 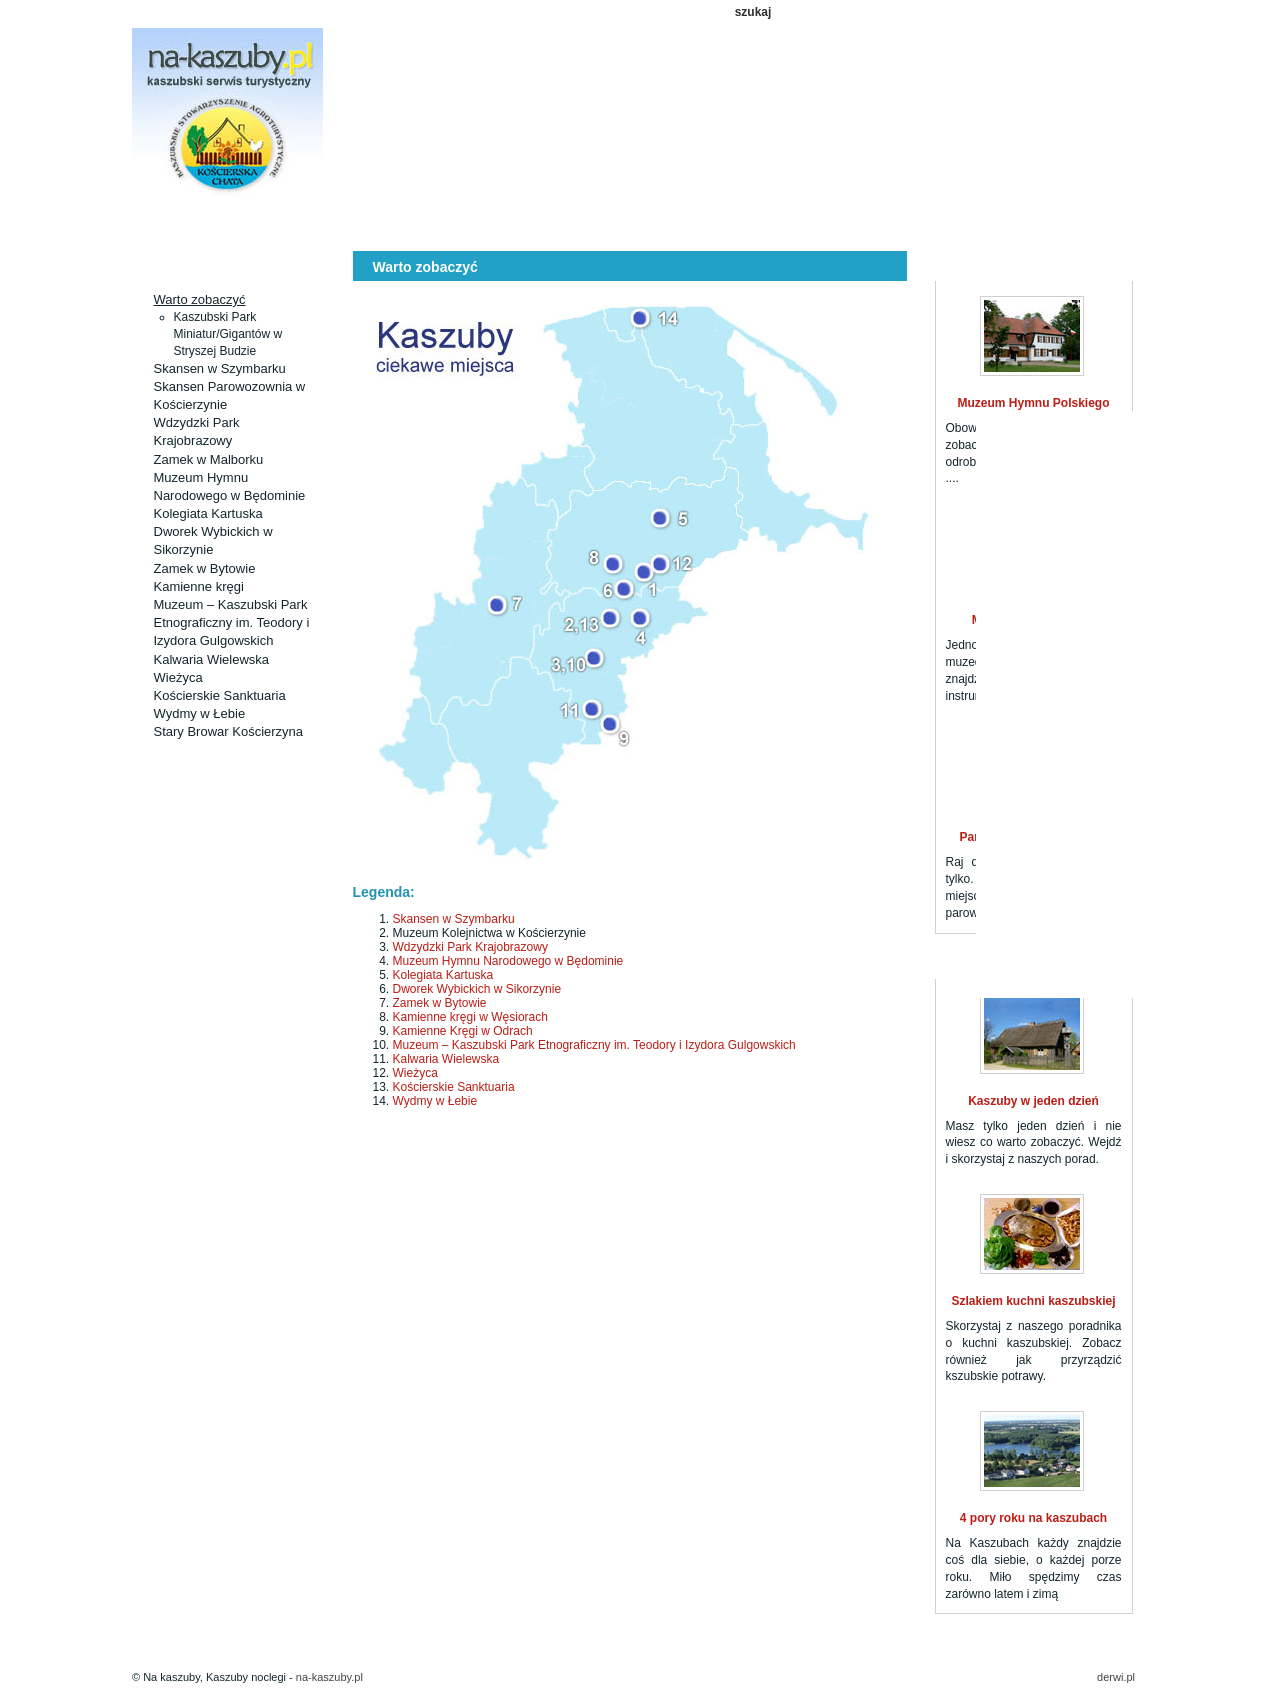 I want to click on Kaszuby w jeden dzień, so click(x=1033, y=1101).